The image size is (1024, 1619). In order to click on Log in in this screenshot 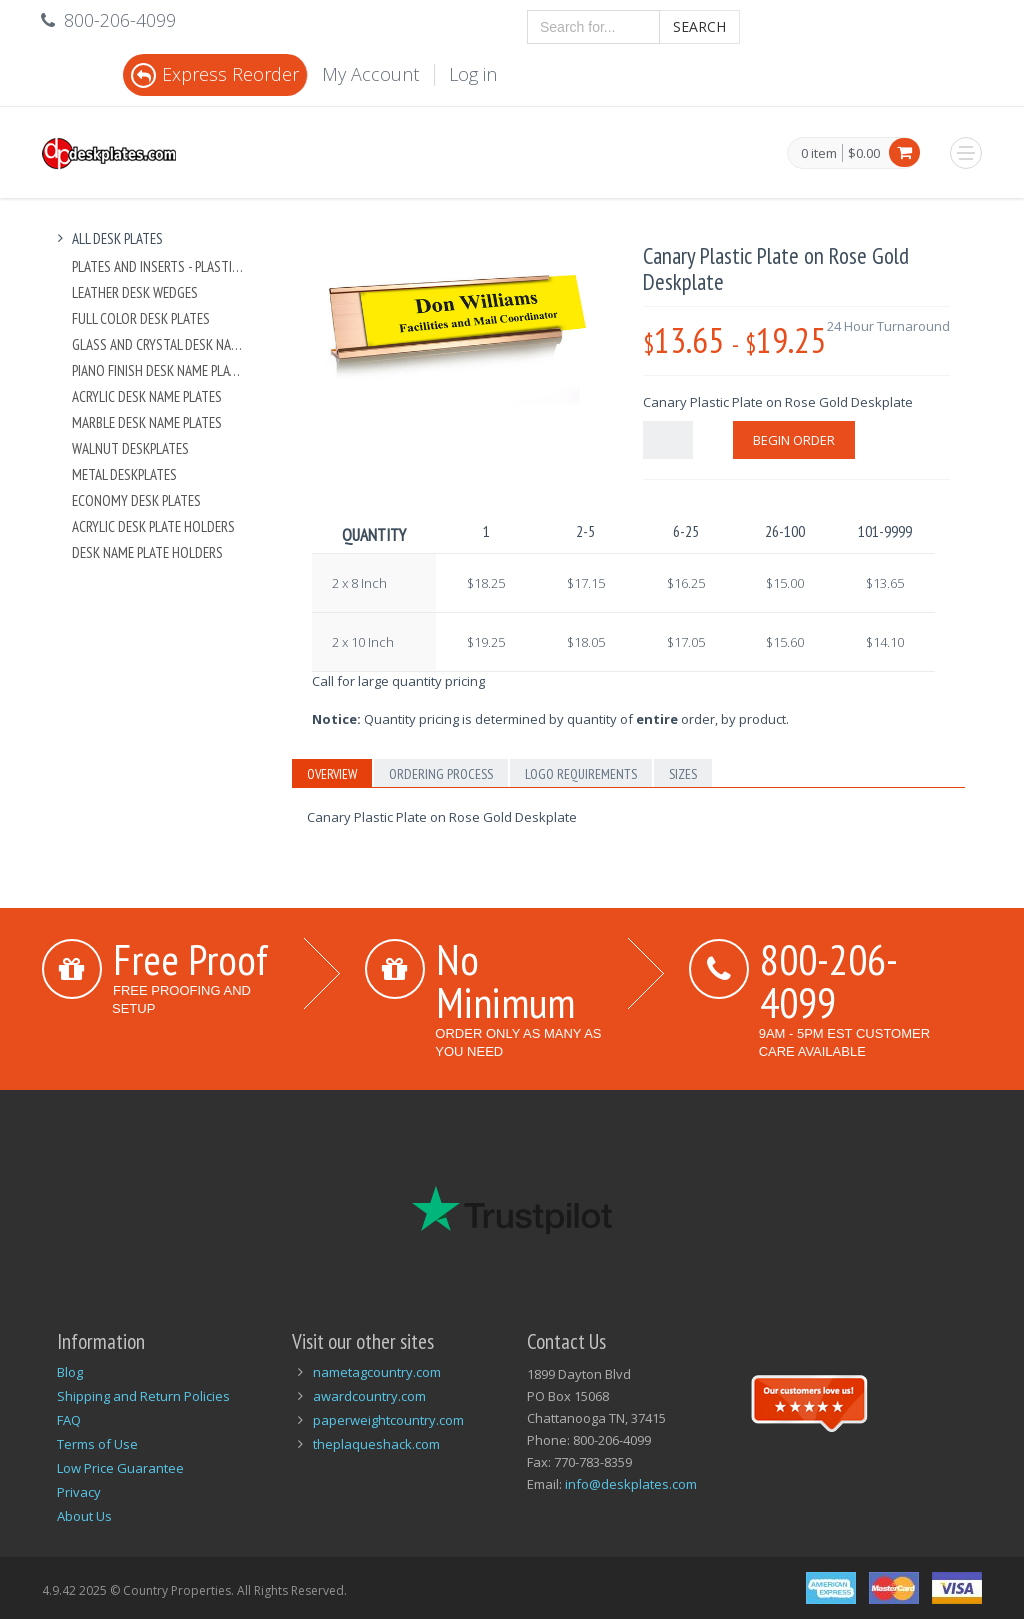, I will do `click(473, 74)`.